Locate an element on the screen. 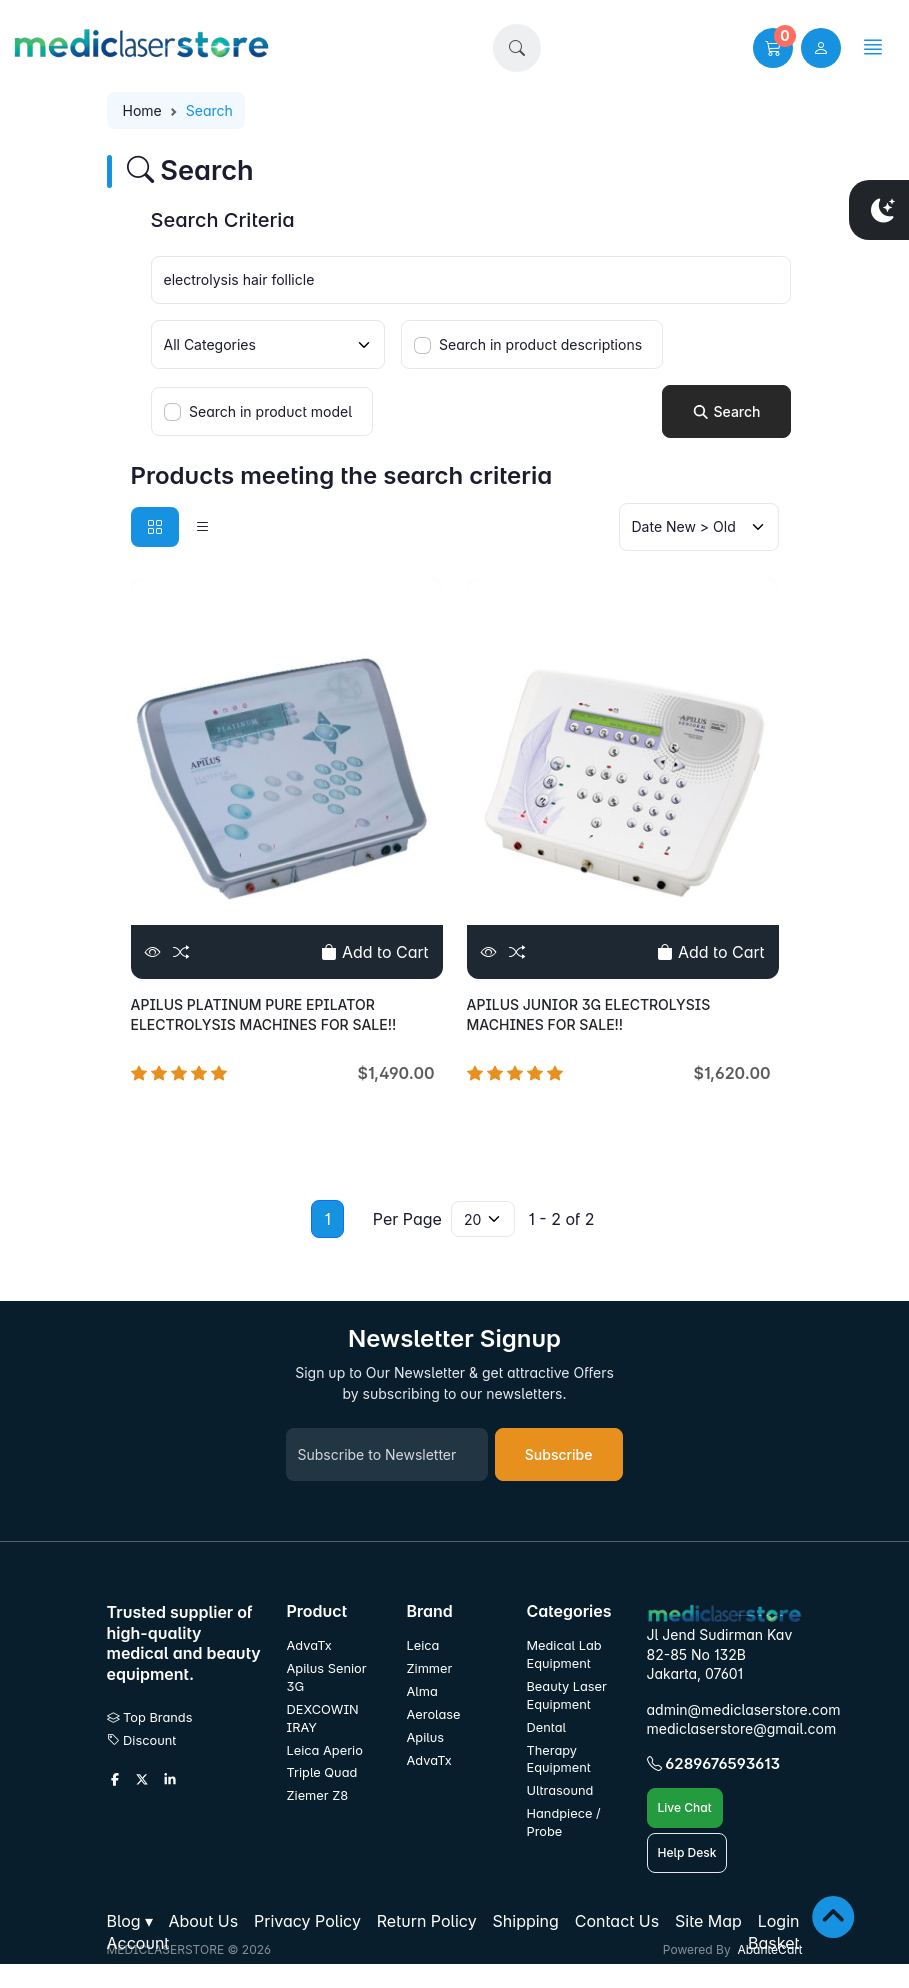 This screenshot has width=909, height=1988. [user link] is located at coordinates (821, 48).